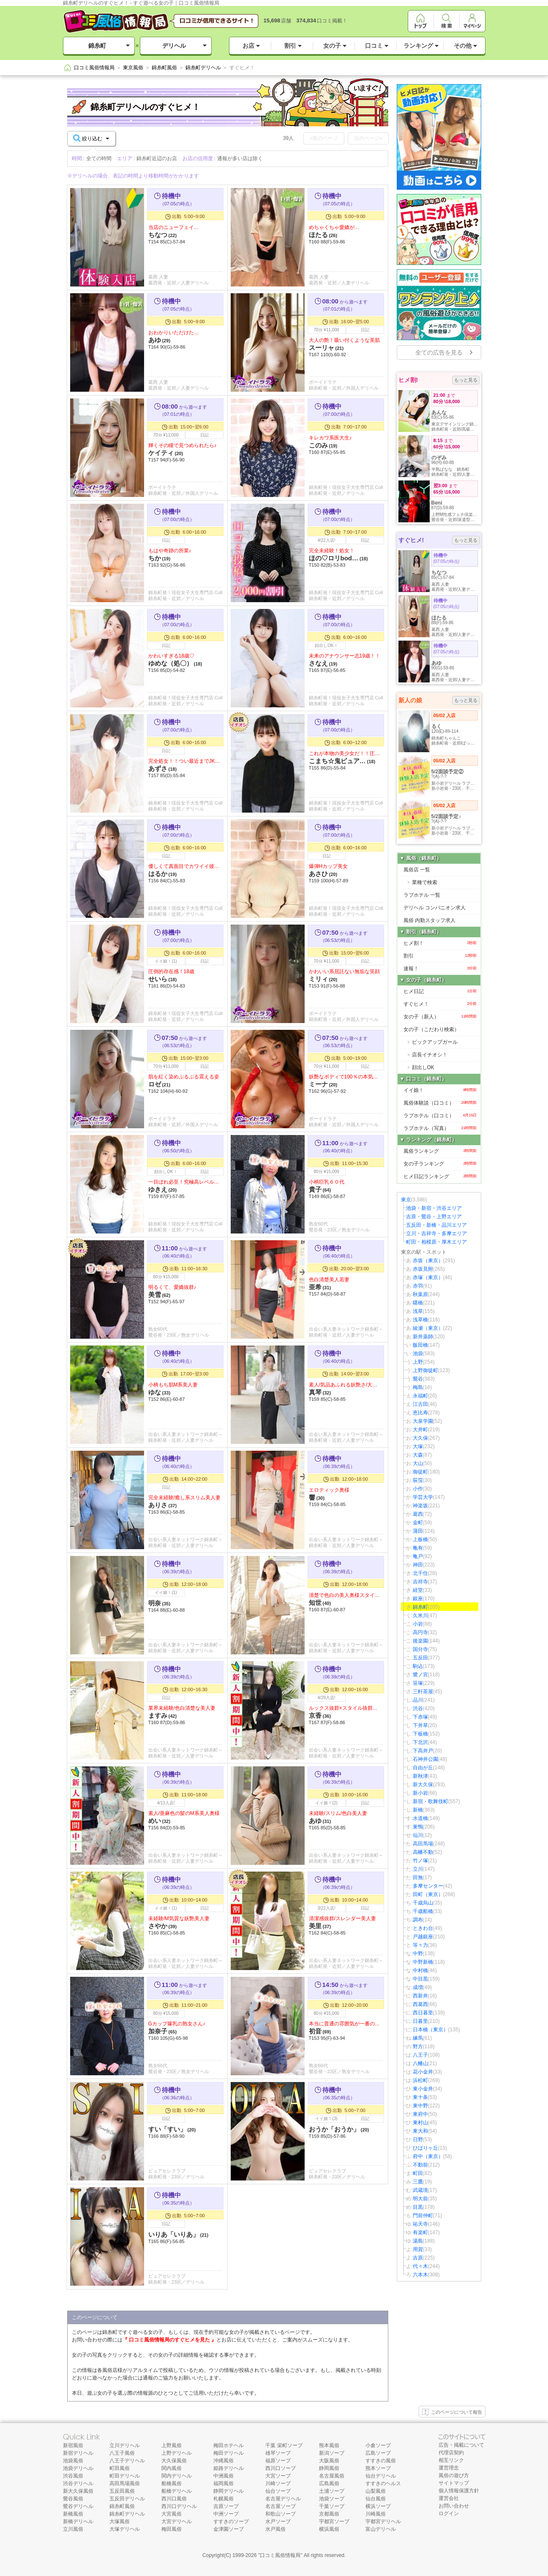  What do you see at coordinates (127, 2514) in the screenshot?
I see `錦糸町デリヘル` at bounding box center [127, 2514].